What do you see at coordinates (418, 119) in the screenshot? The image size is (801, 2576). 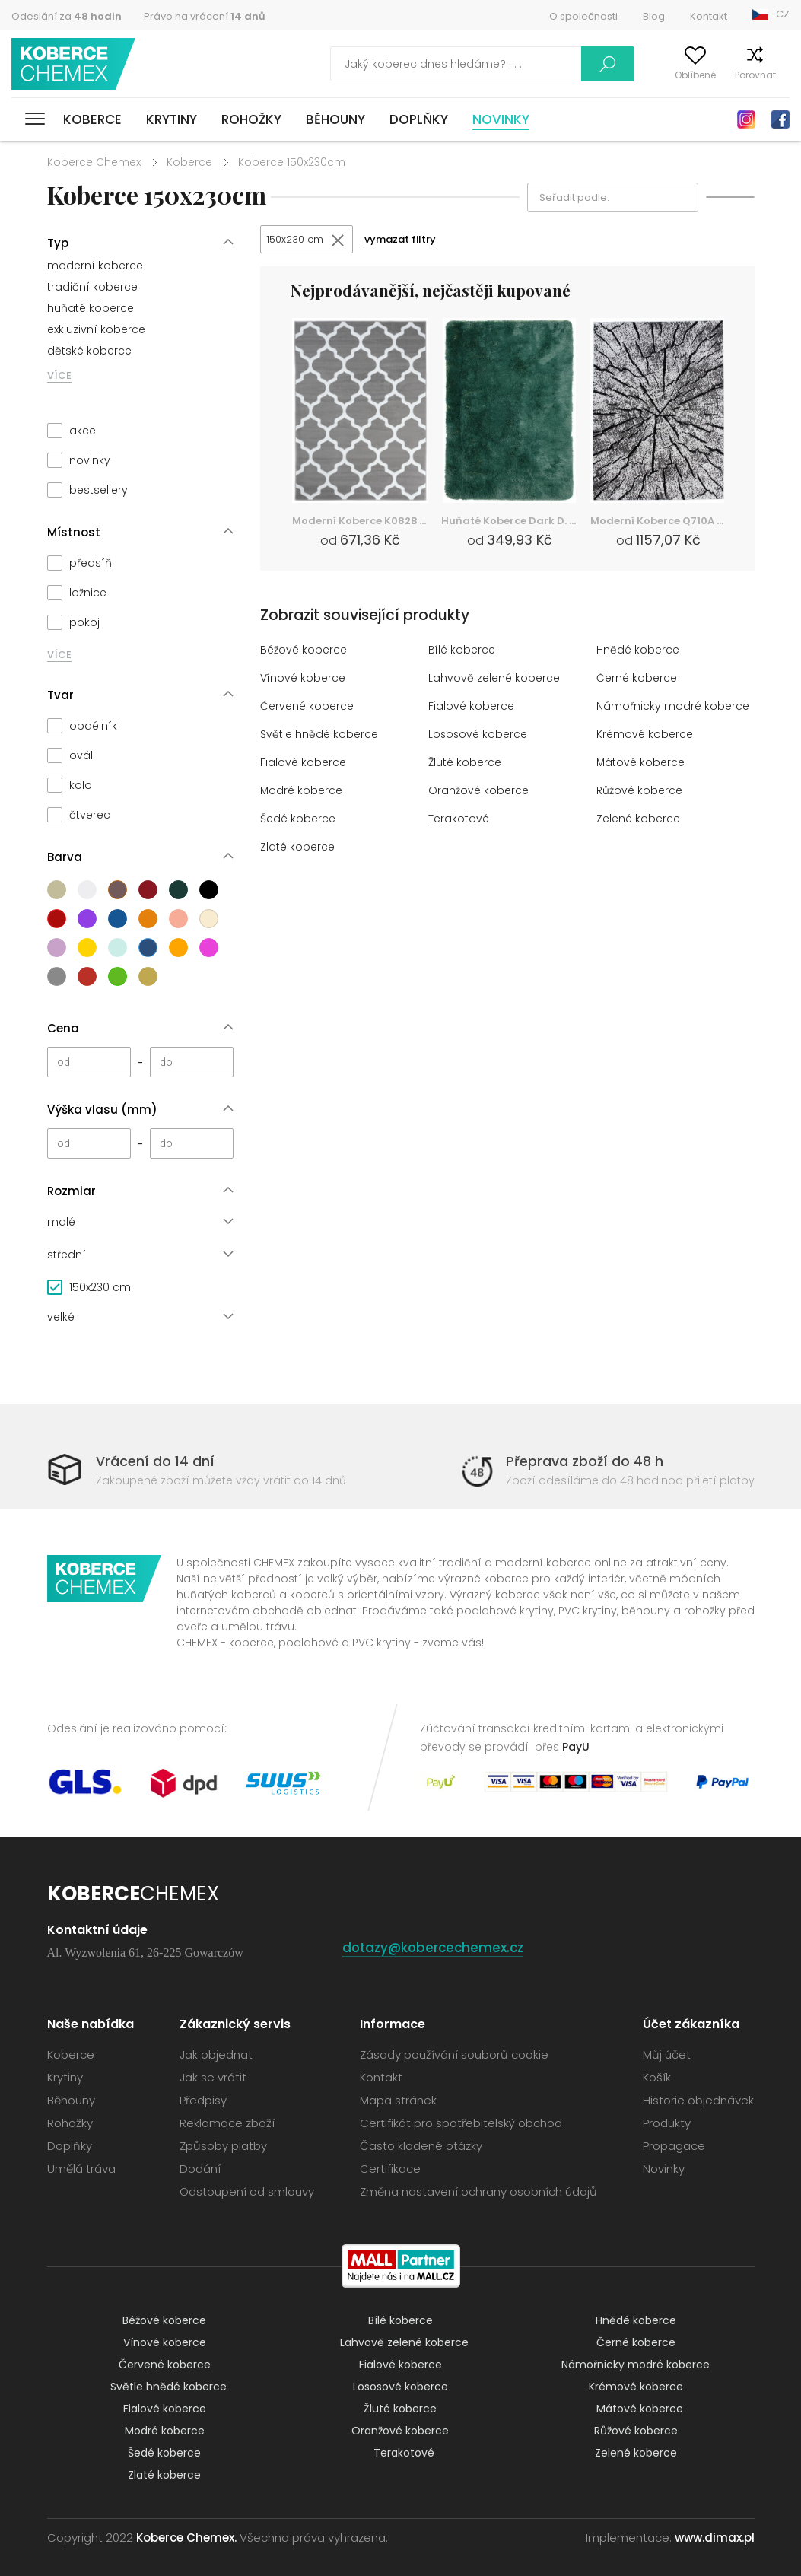 I see `Doplňky` at bounding box center [418, 119].